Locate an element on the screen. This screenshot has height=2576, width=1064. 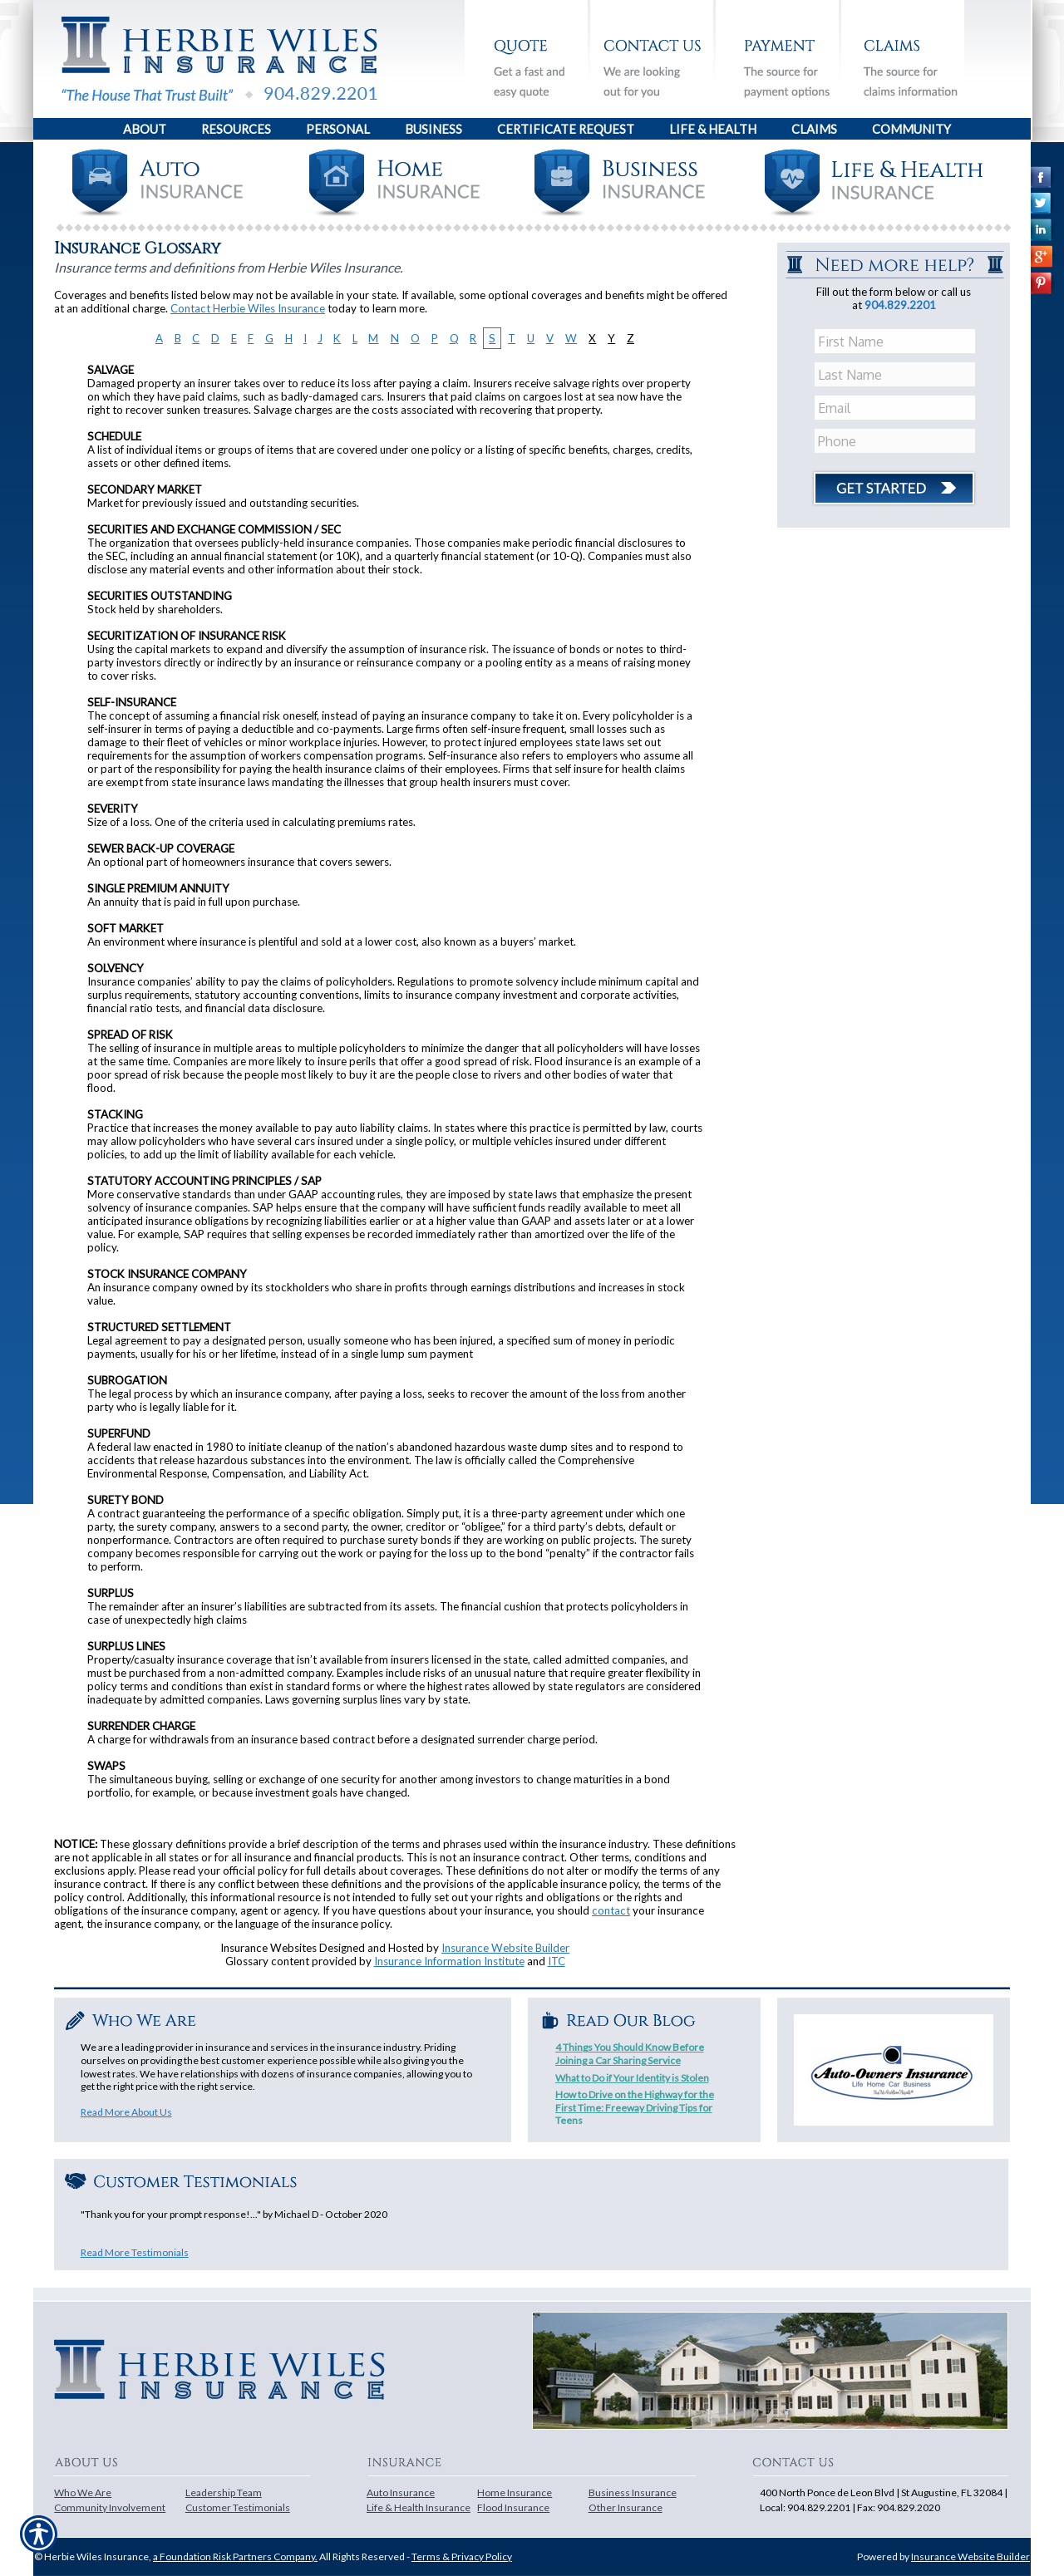
[First name field.] is located at coordinates (896, 341).